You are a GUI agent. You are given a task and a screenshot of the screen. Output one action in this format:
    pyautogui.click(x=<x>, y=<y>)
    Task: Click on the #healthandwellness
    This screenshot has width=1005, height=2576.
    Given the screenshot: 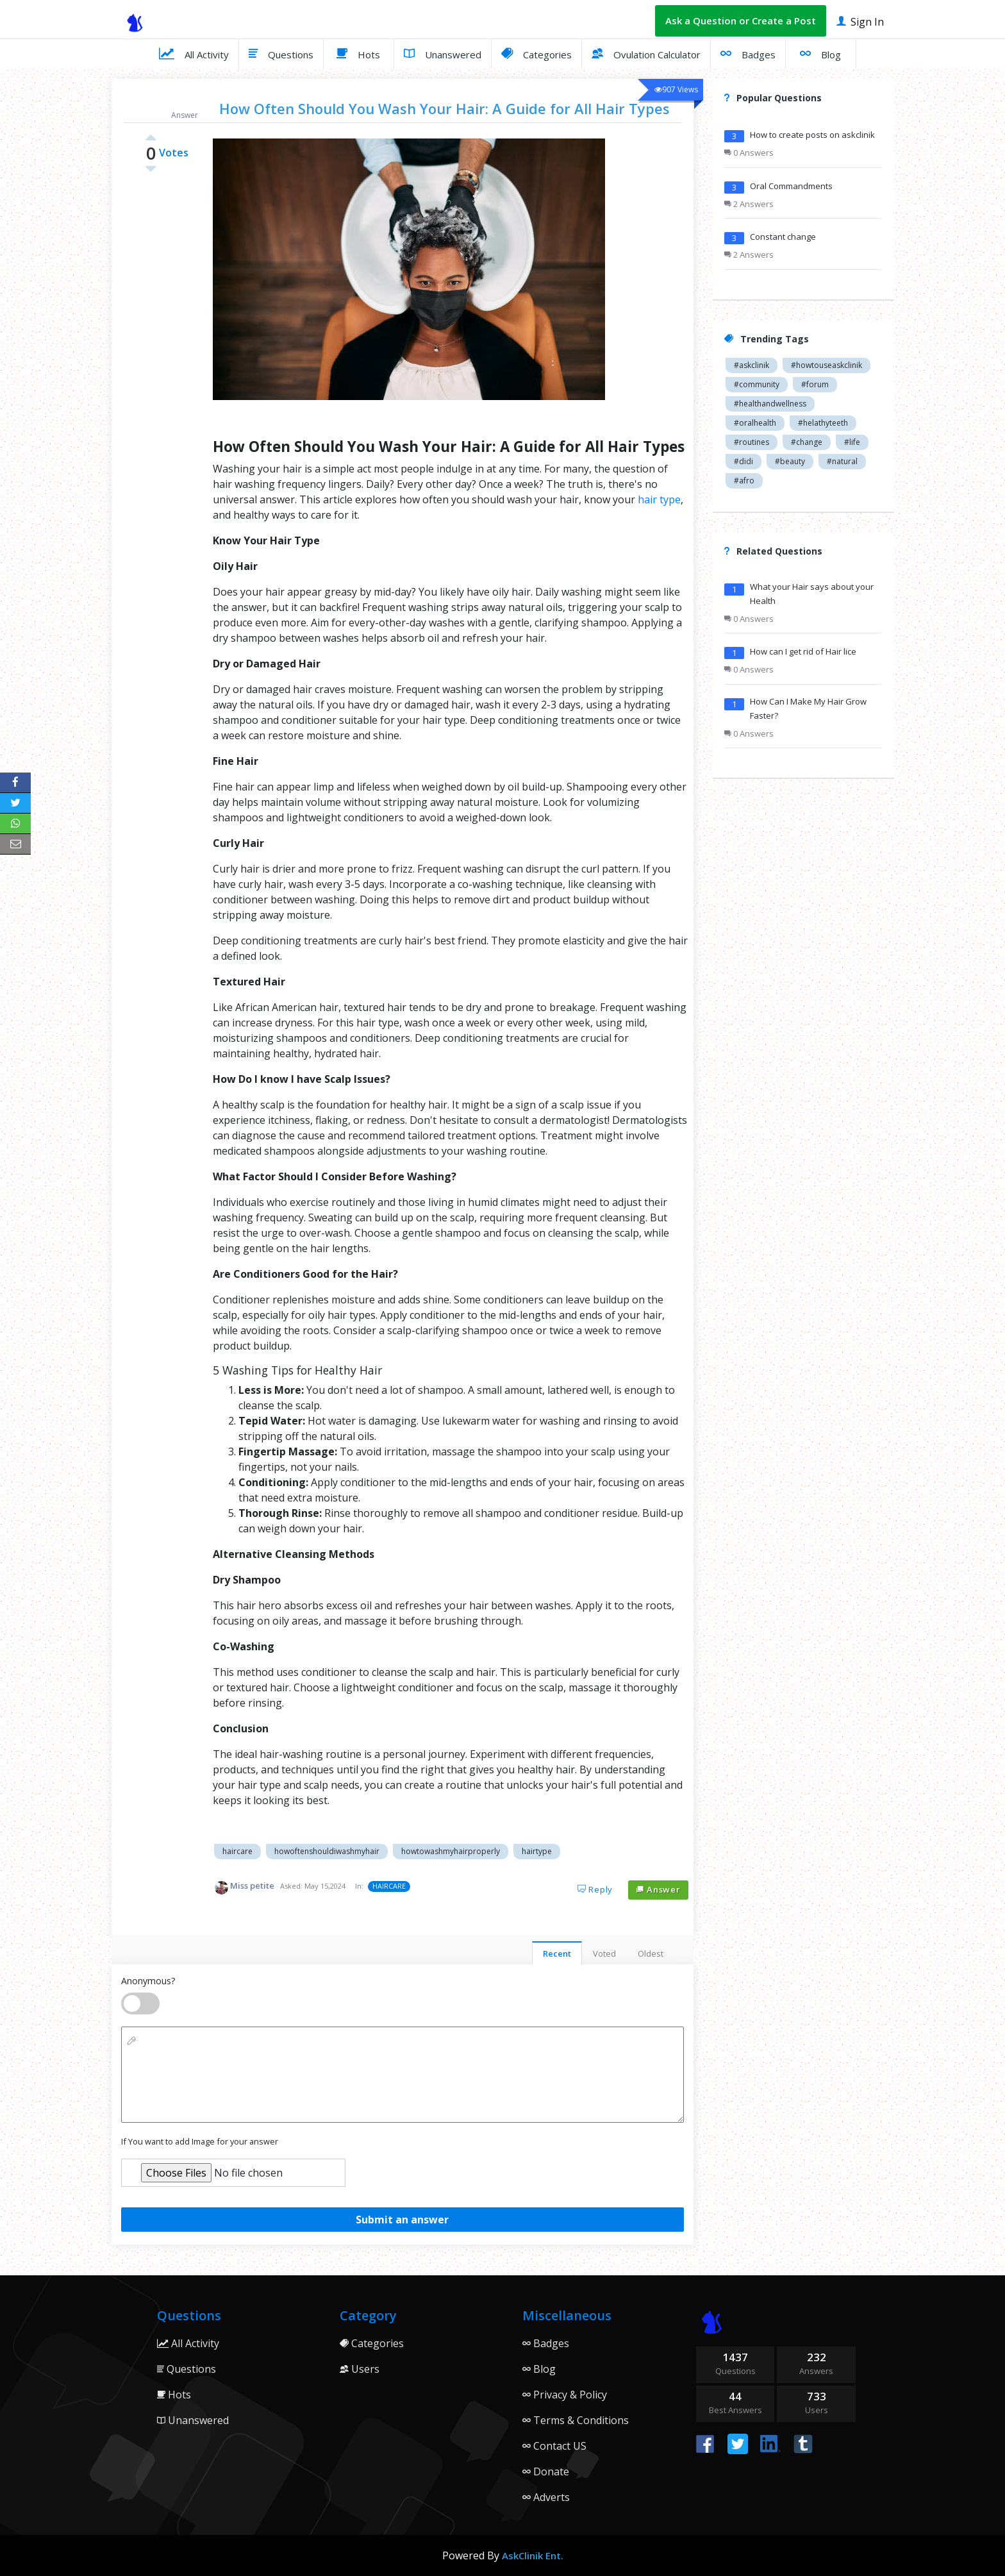 What is the action you would take?
    pyautogui.click(x=770, y=403)
    